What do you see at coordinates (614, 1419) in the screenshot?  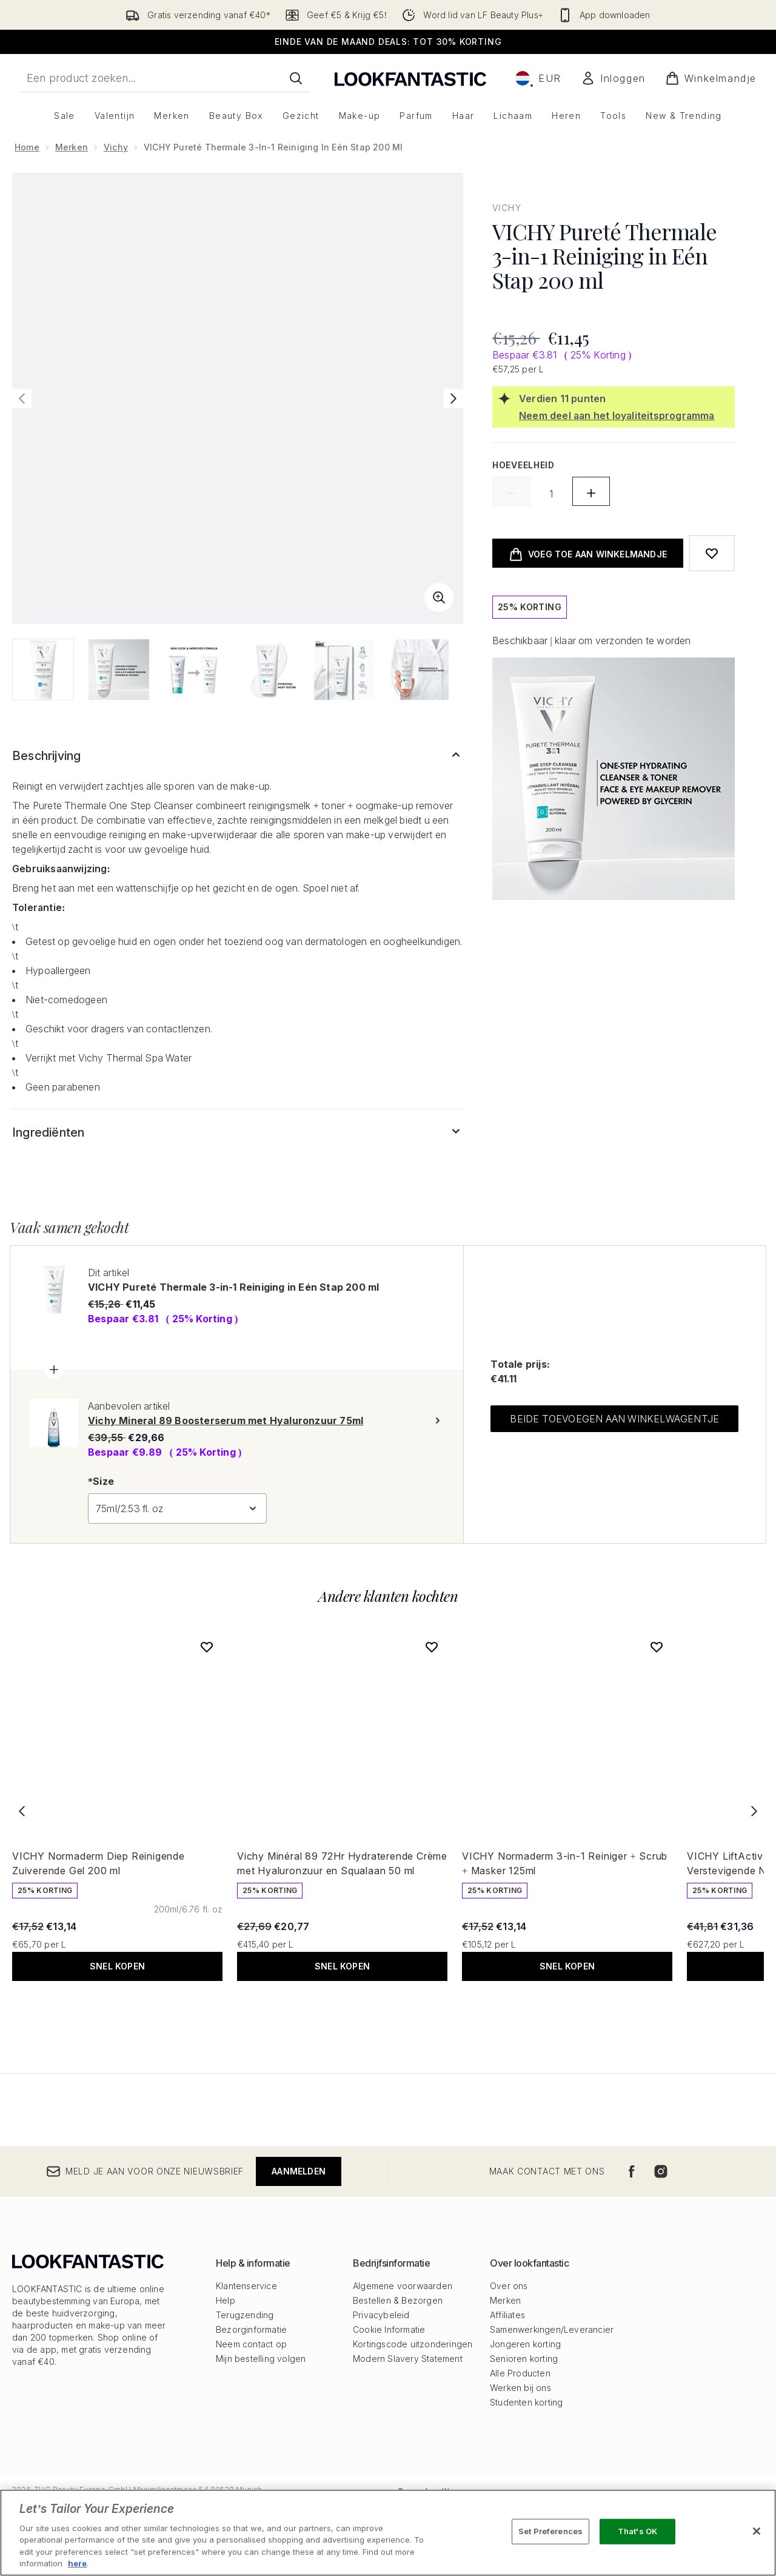 I see `Beide toevoegen aan winkelwagentje` at bounding box center [614, 1419].